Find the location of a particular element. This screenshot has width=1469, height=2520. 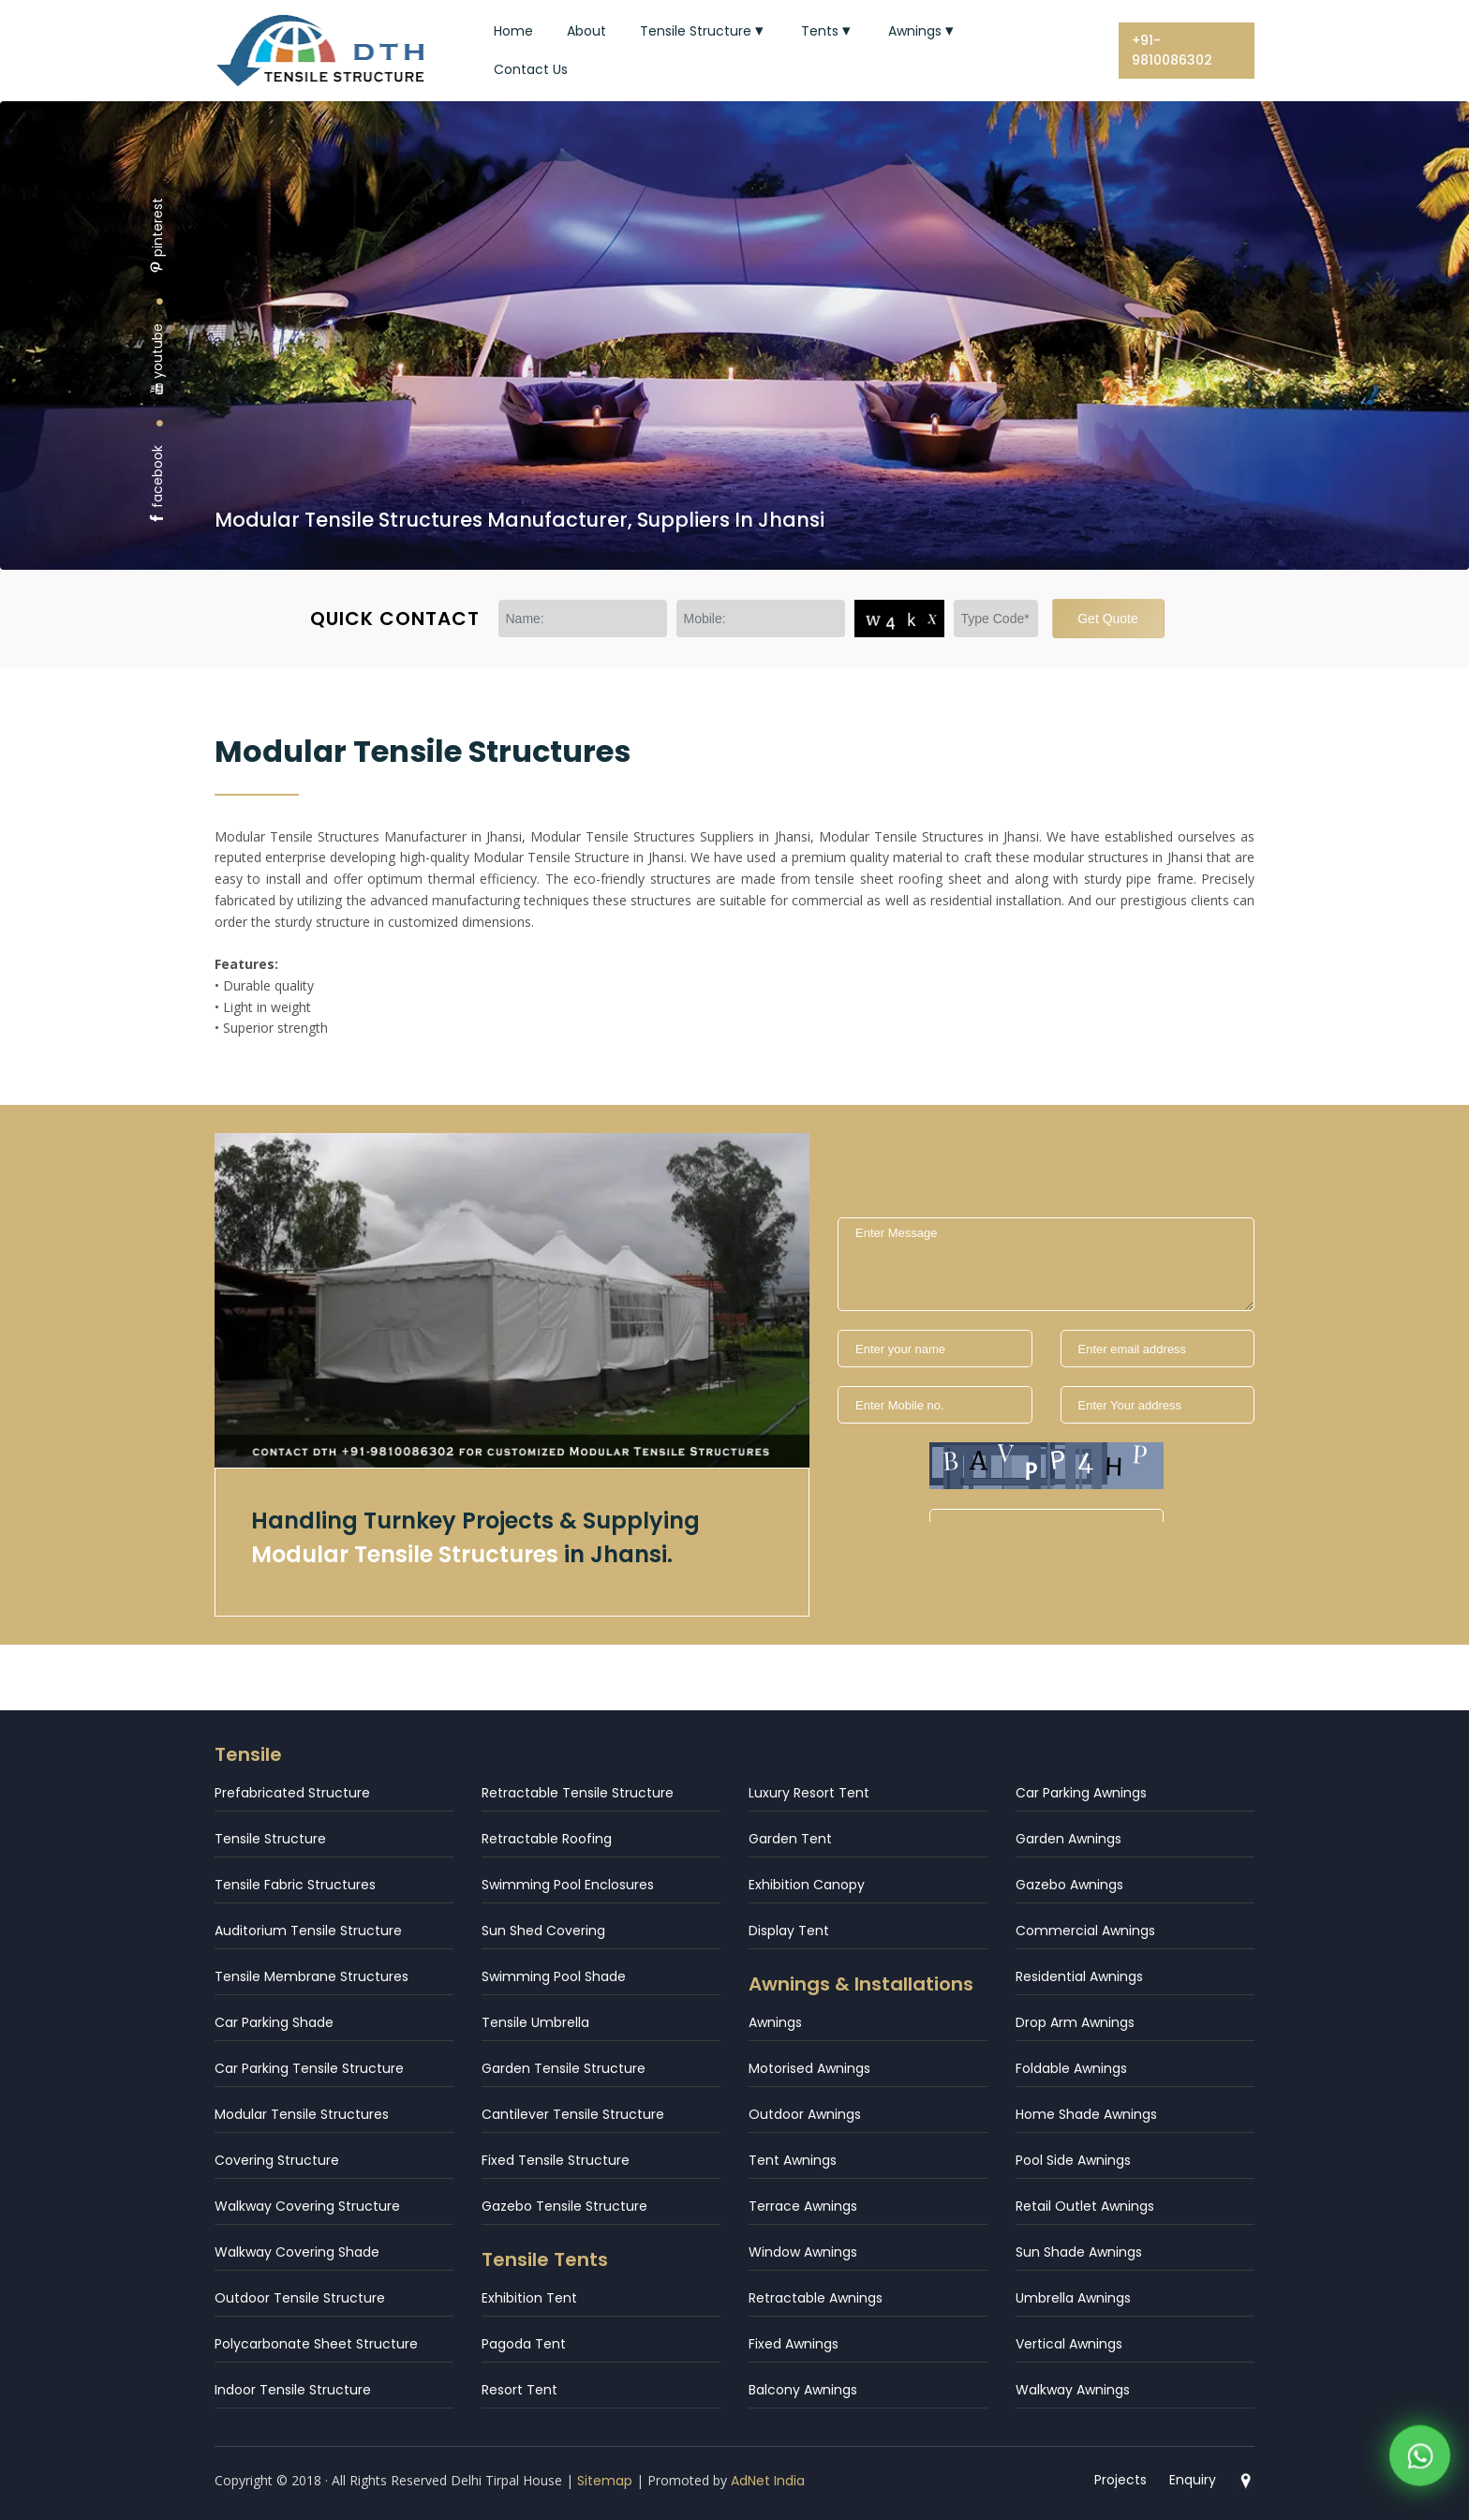

Pool Side Awnings is located at coordinates (1073, 2160).